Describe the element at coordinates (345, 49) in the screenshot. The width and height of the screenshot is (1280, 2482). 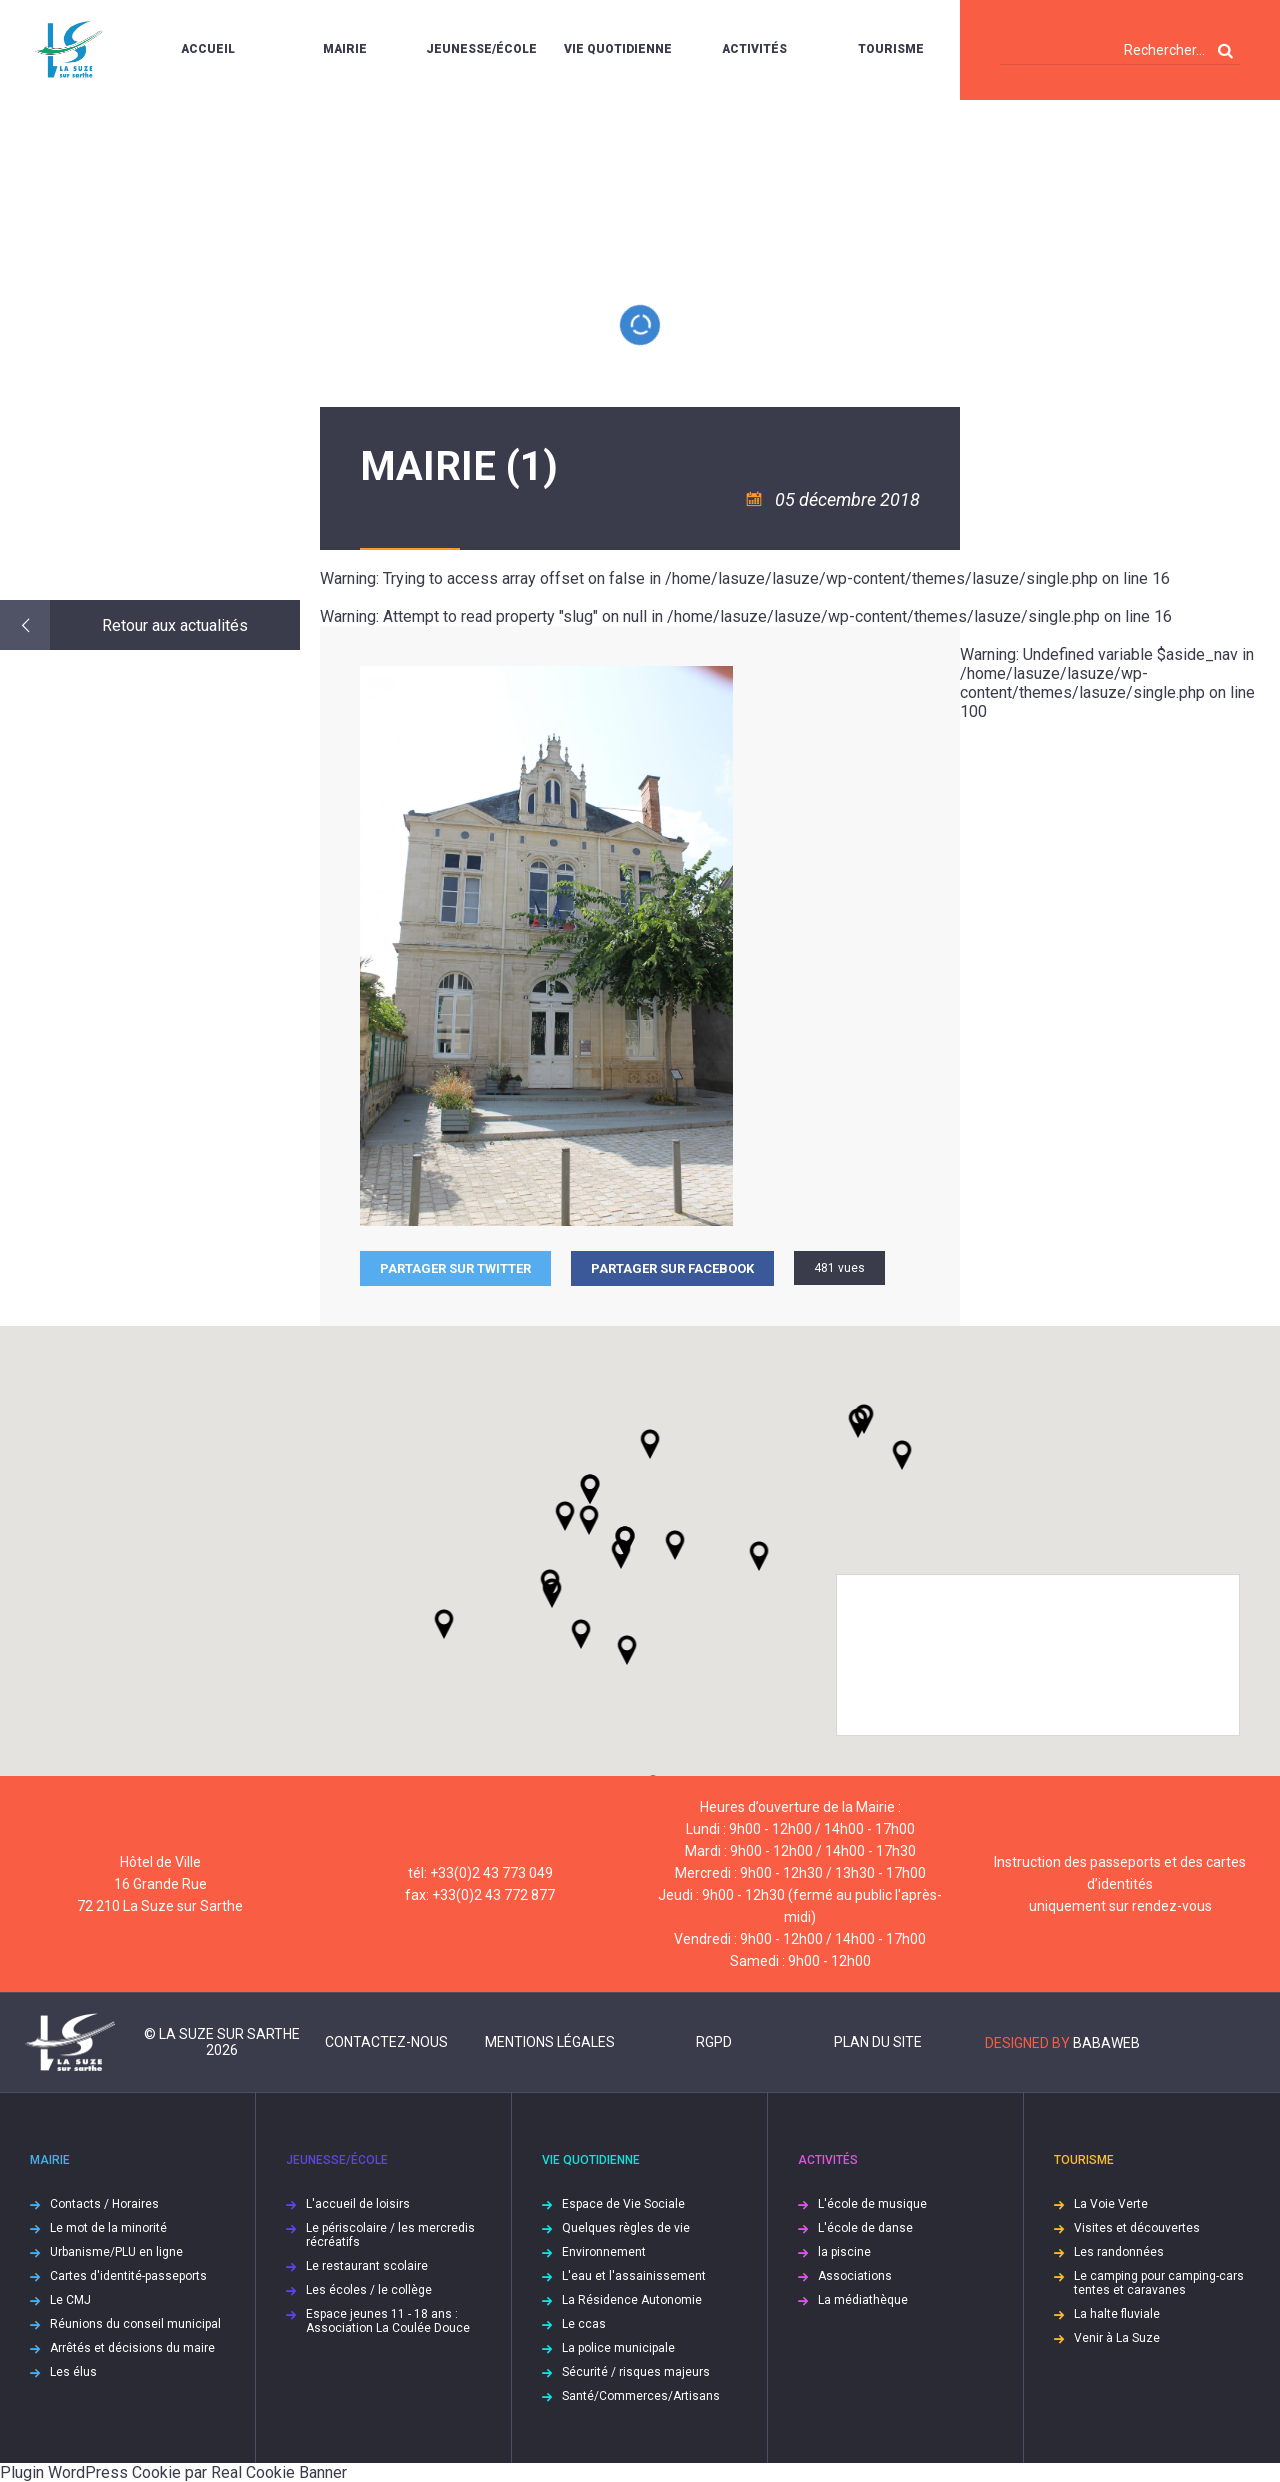
I see `Mairie` at that location.